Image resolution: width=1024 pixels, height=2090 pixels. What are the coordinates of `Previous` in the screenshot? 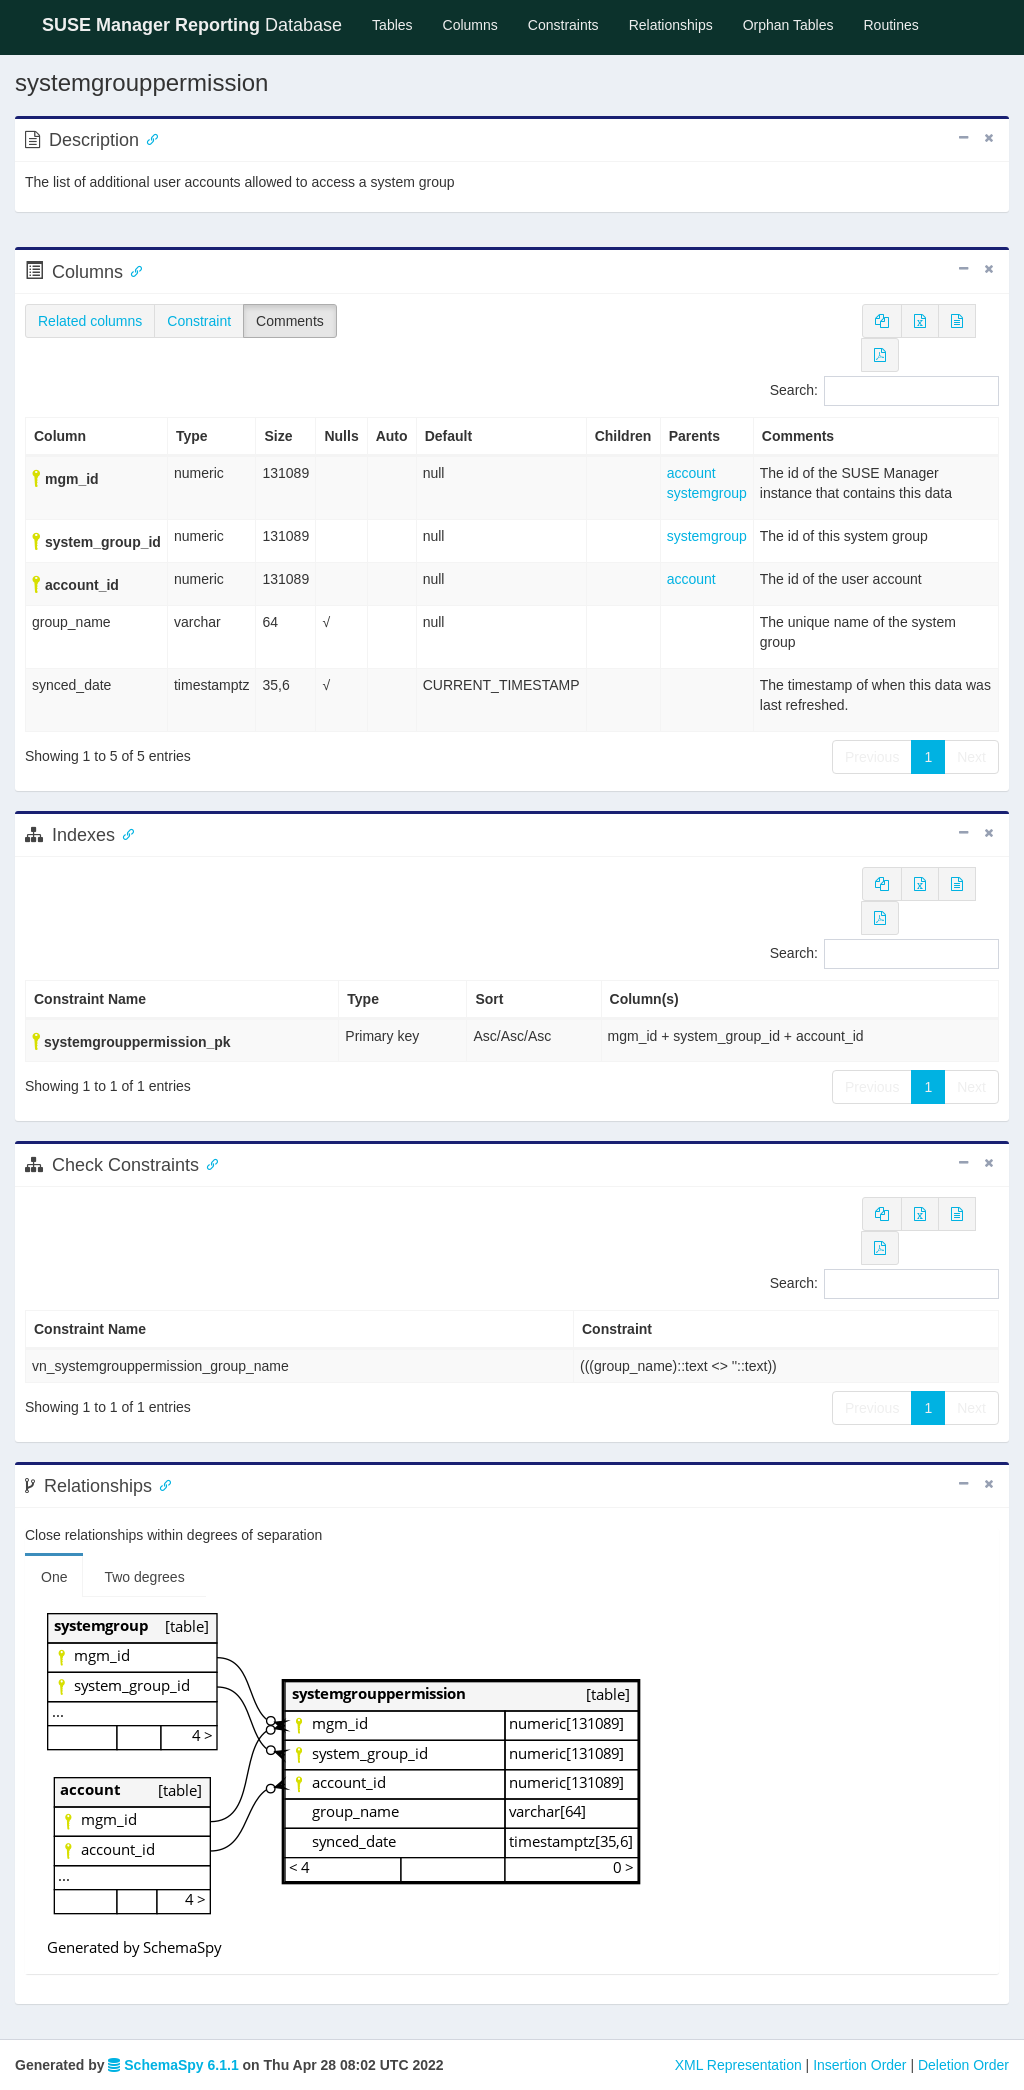 It's located at (872, 757).